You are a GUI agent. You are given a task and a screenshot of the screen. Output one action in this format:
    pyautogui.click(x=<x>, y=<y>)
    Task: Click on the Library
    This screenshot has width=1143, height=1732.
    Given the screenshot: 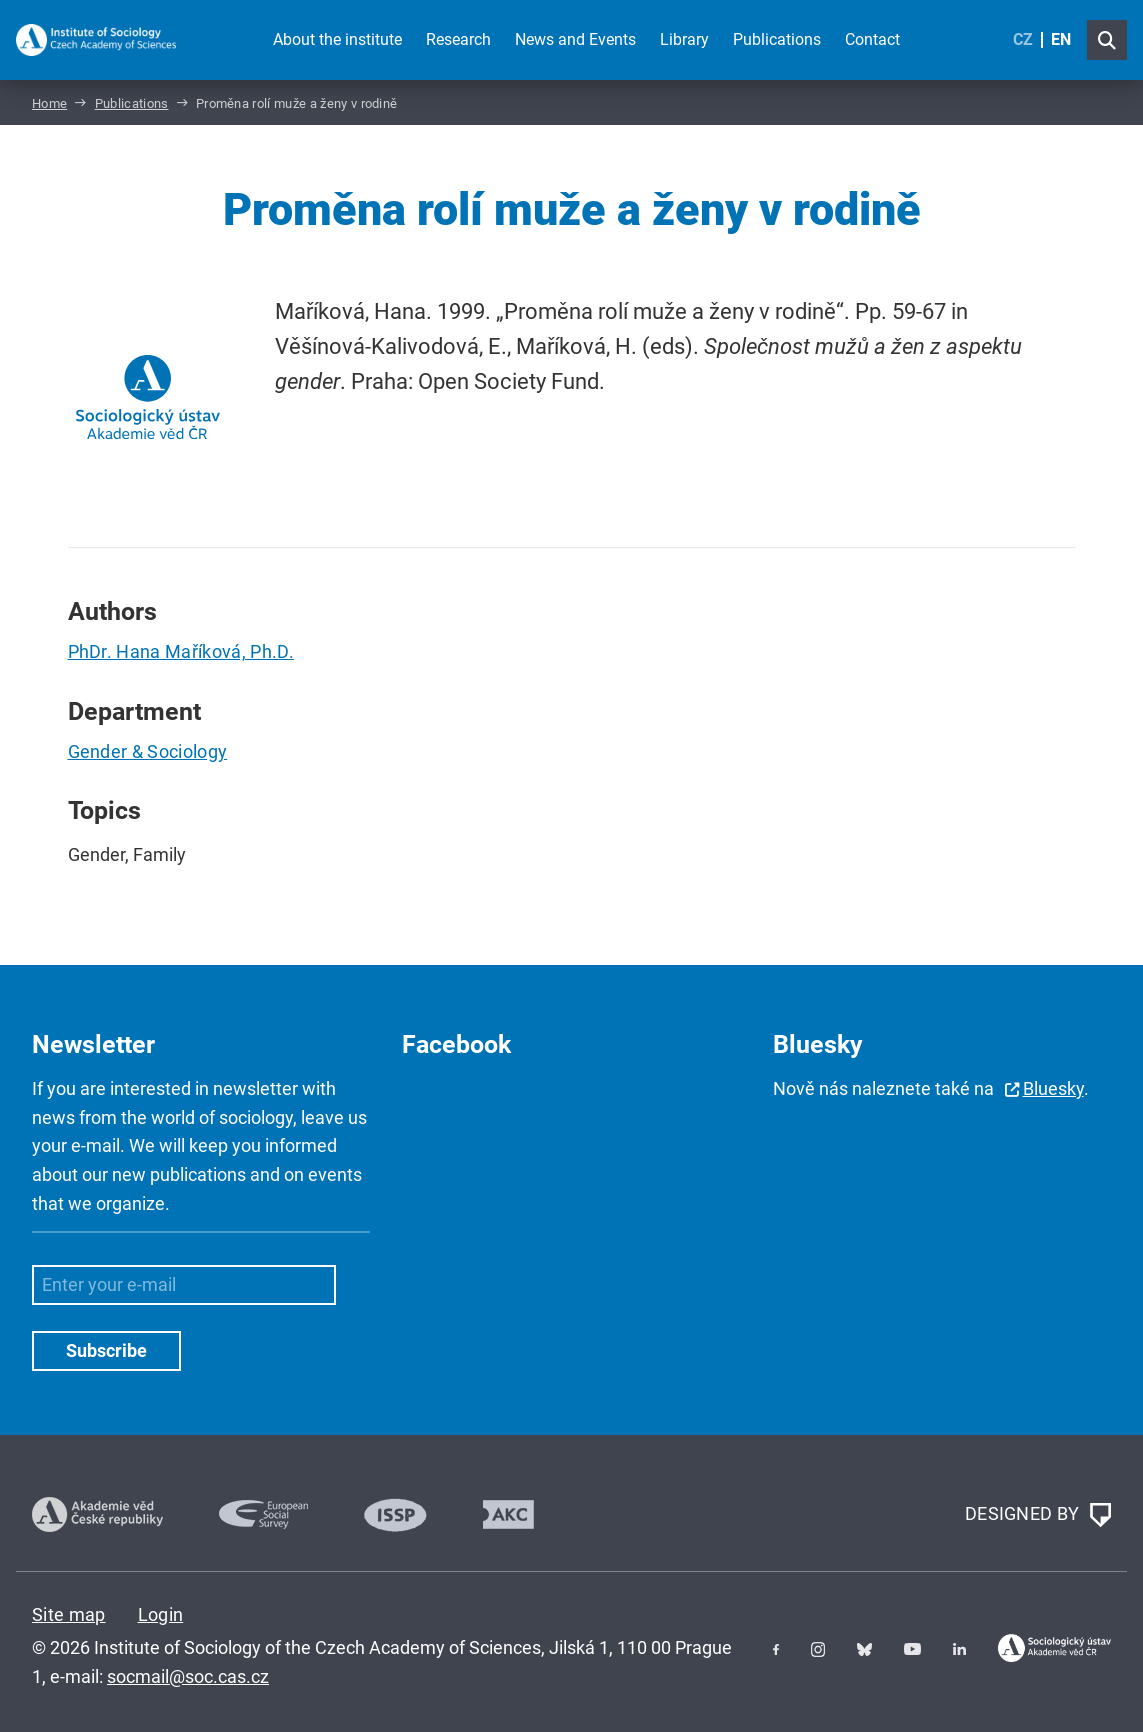 What is the action you would take?
    pyautogui.click(x=684, y=39)
    